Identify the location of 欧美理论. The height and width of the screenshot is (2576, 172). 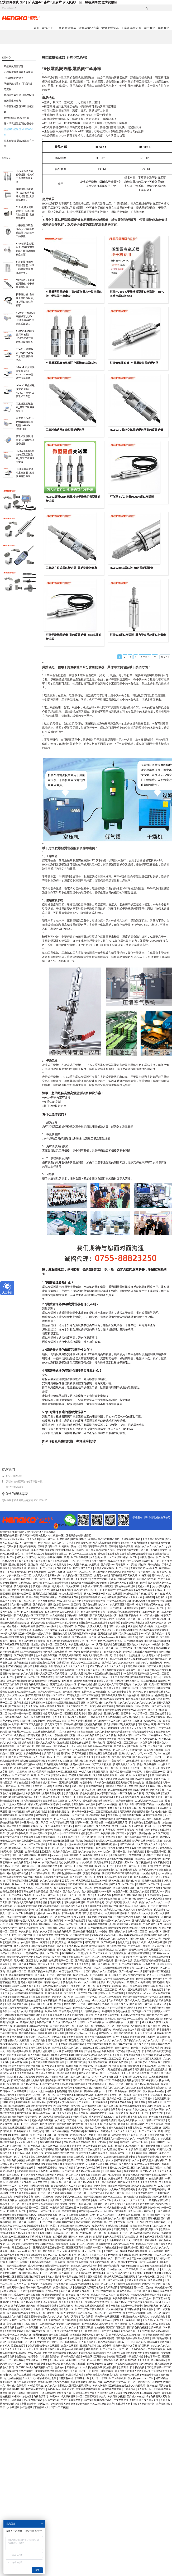
(123, 2124).